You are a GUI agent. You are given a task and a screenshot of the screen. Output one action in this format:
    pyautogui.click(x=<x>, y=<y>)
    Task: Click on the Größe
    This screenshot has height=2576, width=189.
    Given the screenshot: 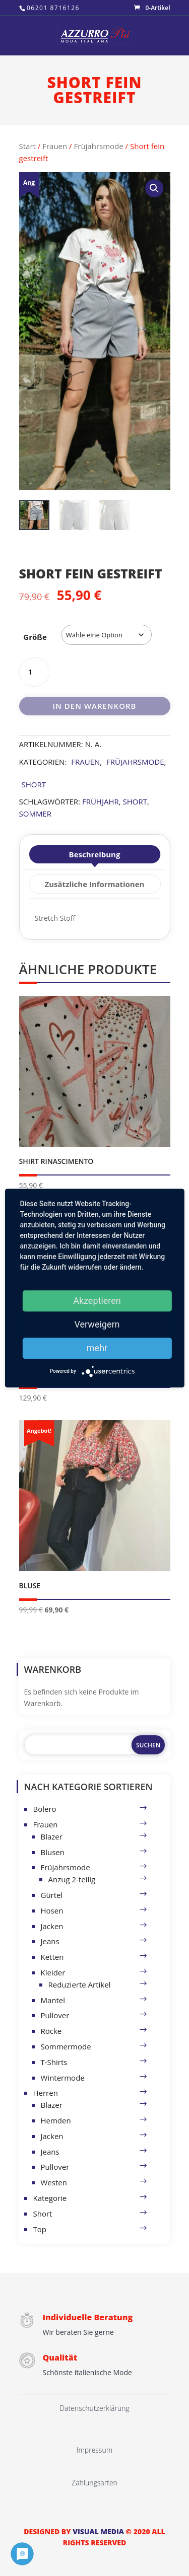 What is the action you would take?
    pyautogui.click(x=35, y=637)
    